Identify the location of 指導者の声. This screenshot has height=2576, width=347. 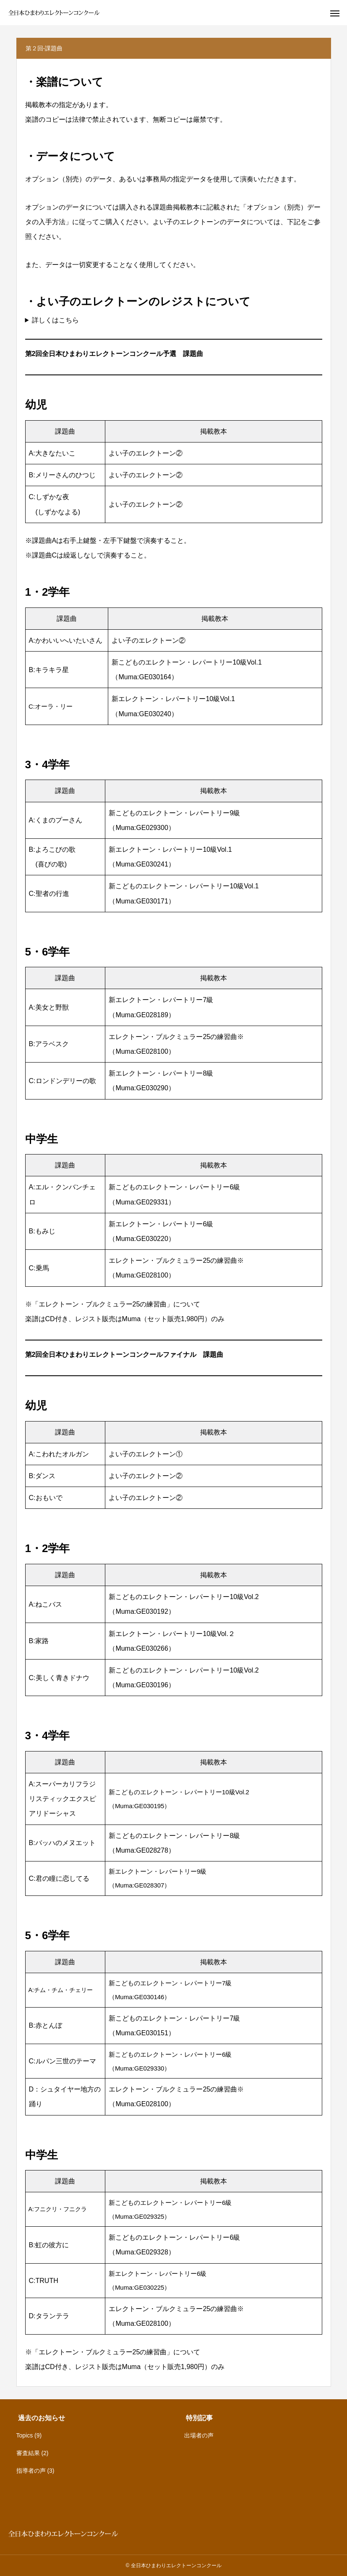
(31, 2470).